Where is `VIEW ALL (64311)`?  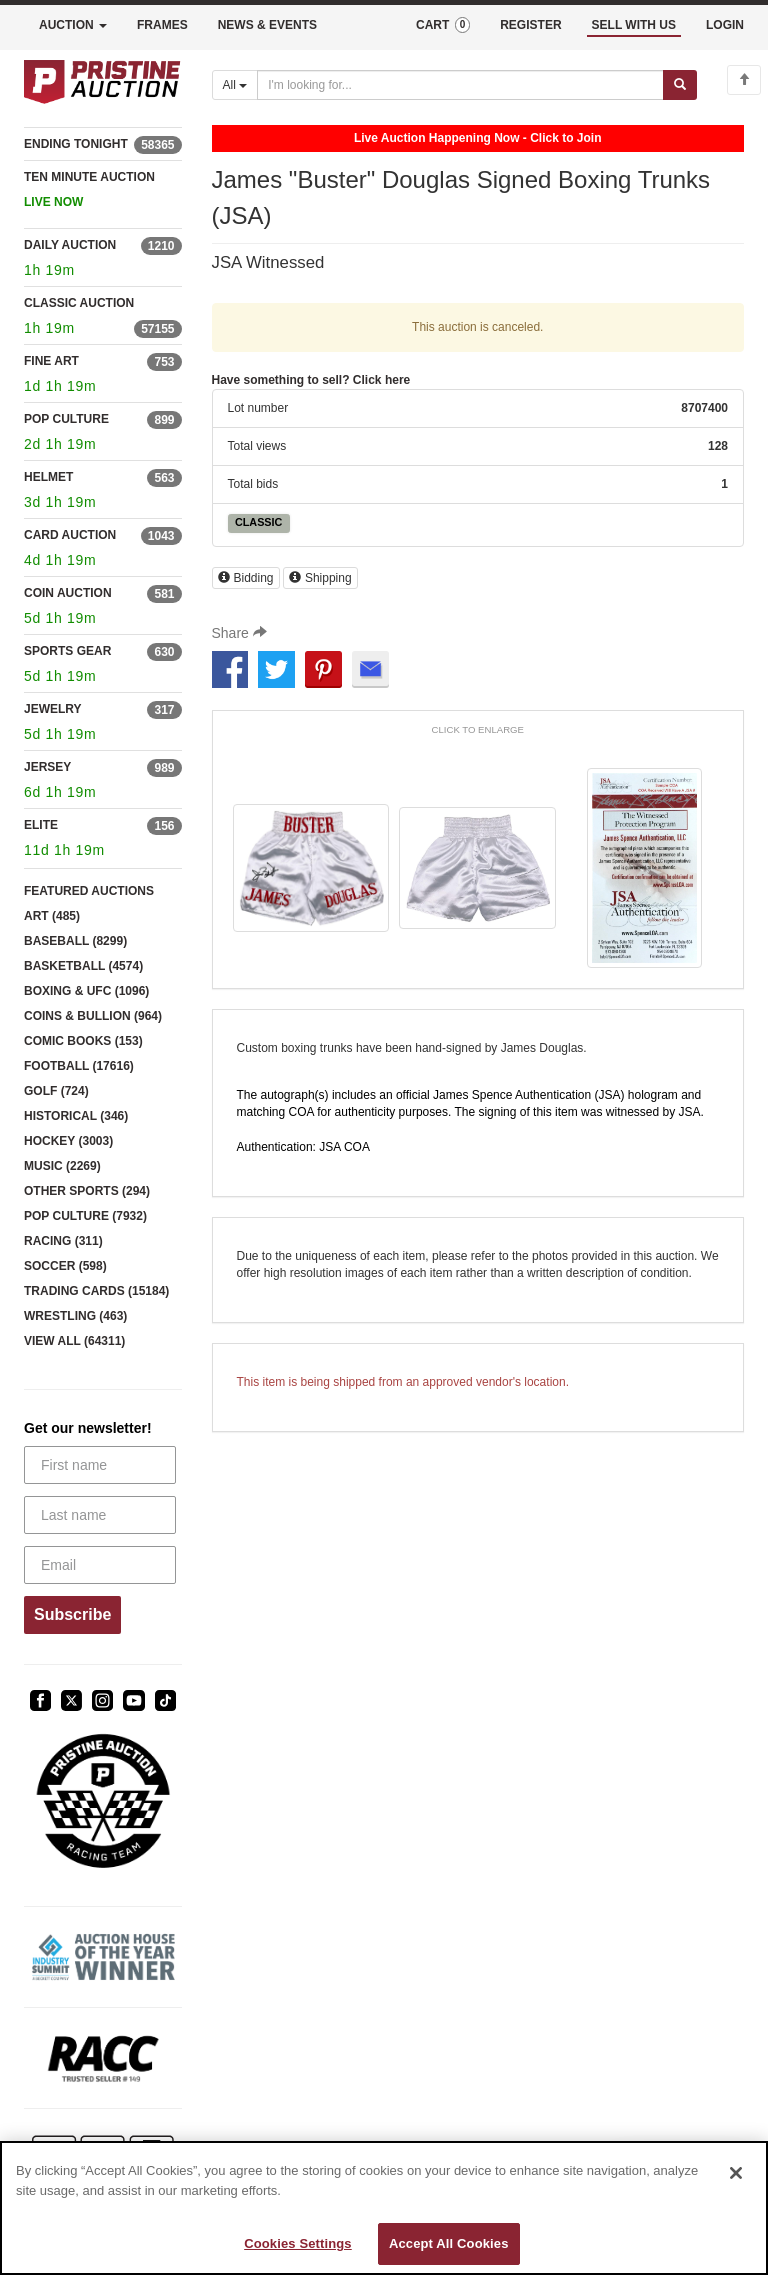
VIEW ALL (64311) is located at coordinates (74, 1341).